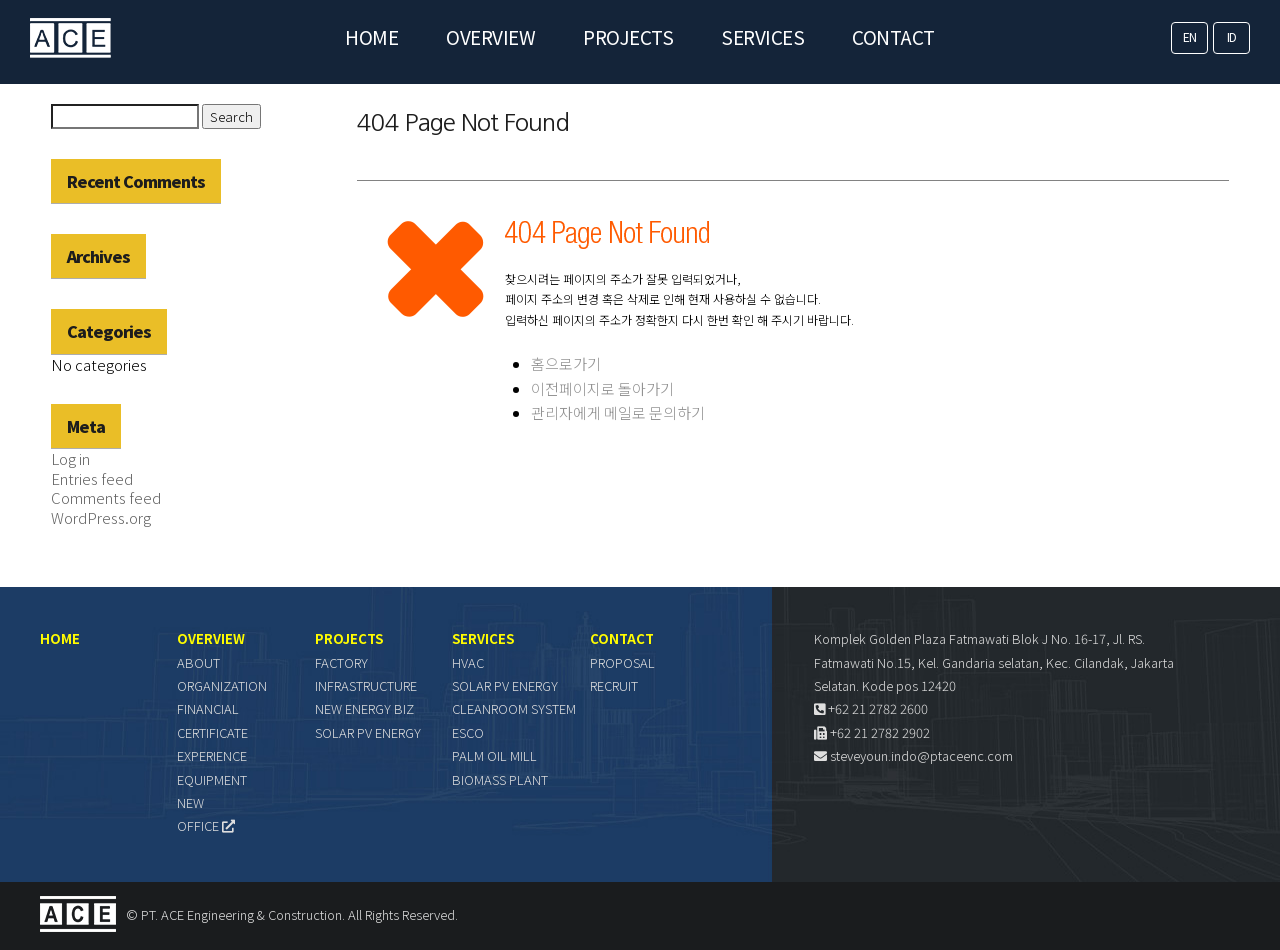 The height and width of the screenshot is (950, 1280). What do you see at coordinates (206, 825) in the screenshot?
I see `OFFICE` at bounding box center [206, 825].